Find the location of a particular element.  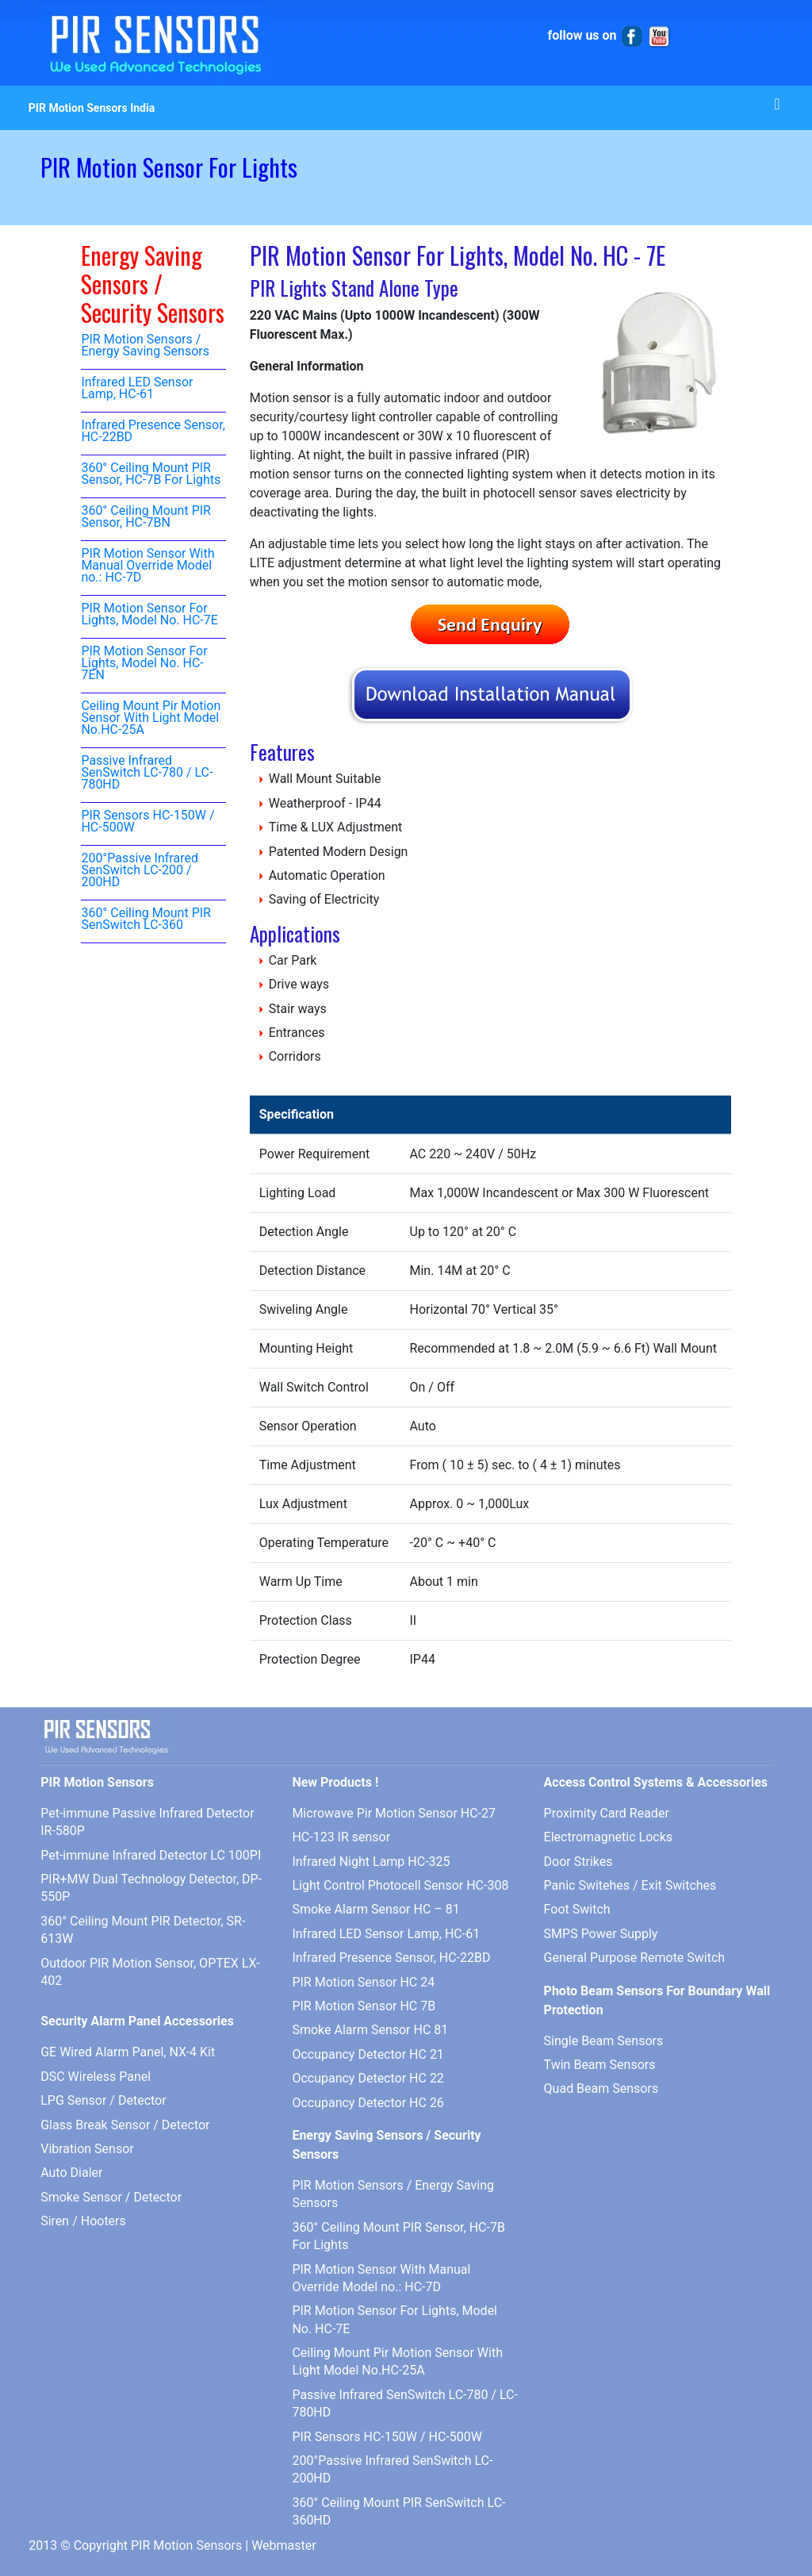

Twin Beam Sensors is located at coordinates (600, 2064).